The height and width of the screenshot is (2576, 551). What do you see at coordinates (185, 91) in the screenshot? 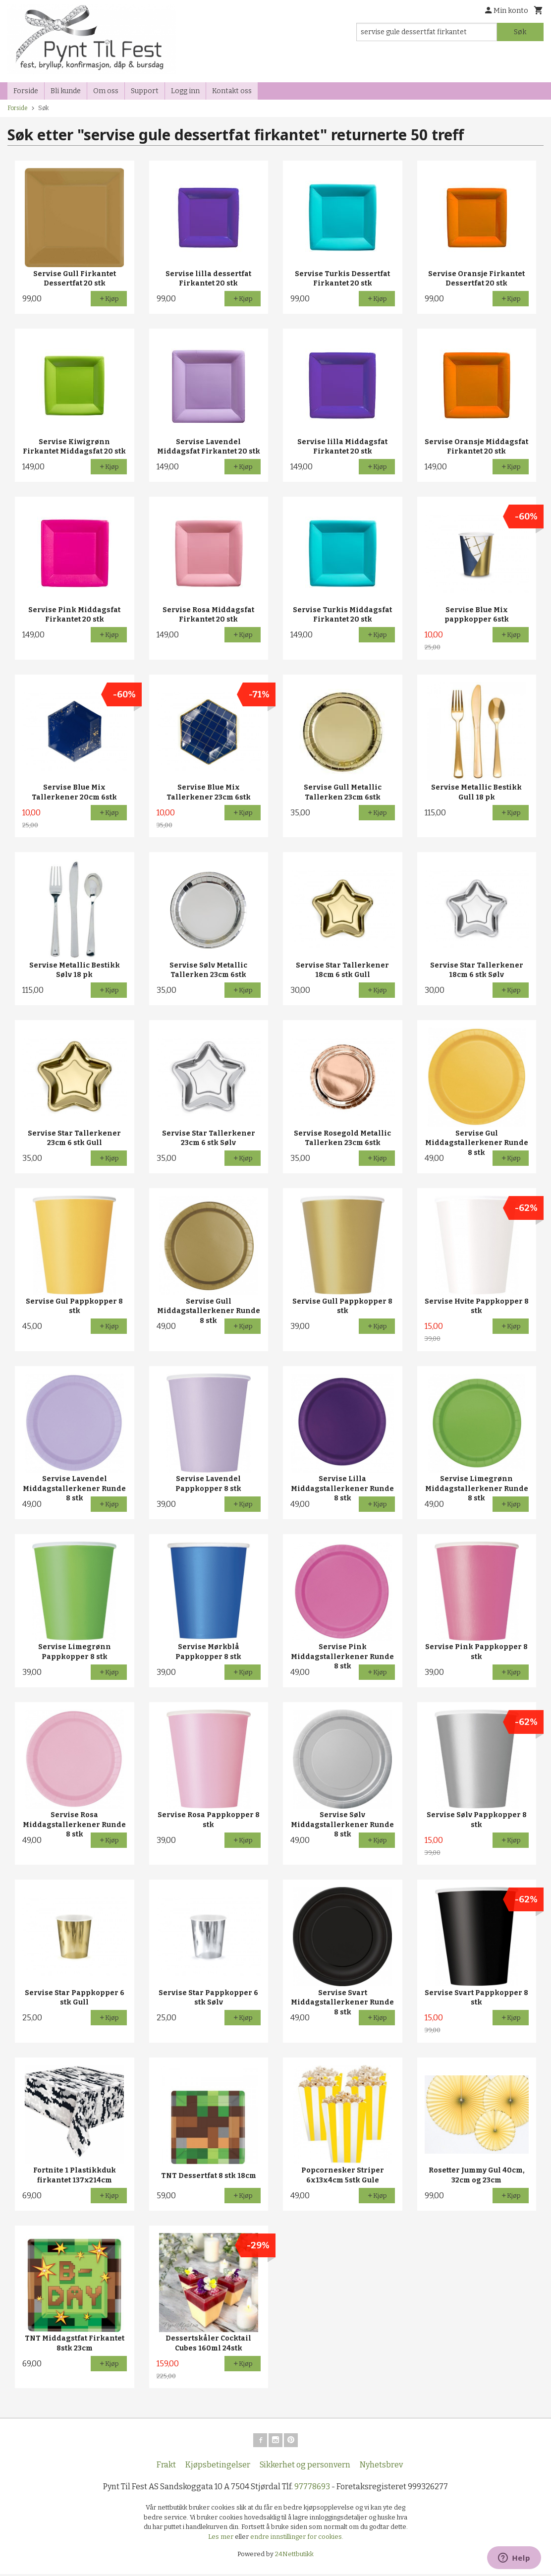
I see `Logg inn` at bounding box center [185, 91].